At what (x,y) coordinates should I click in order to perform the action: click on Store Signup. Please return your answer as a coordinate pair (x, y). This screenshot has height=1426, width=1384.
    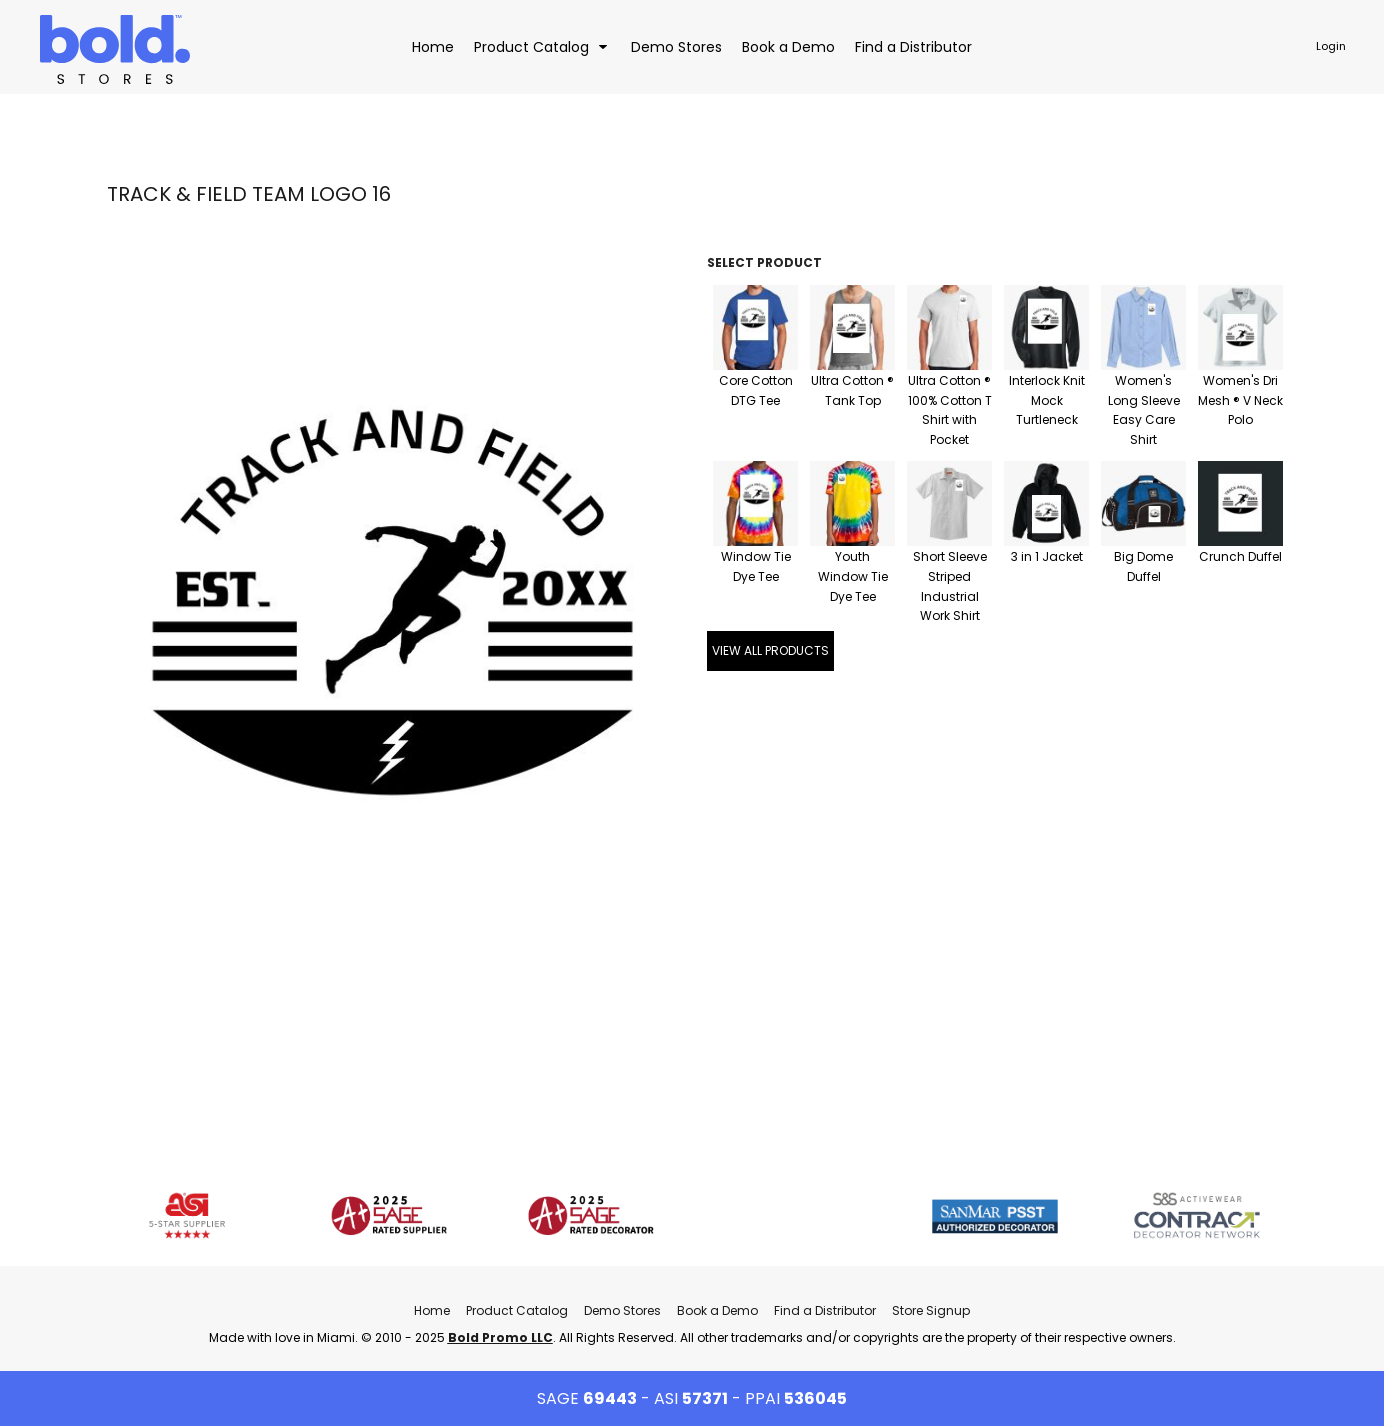
    Looking at the image, I should click on (931, 1310).